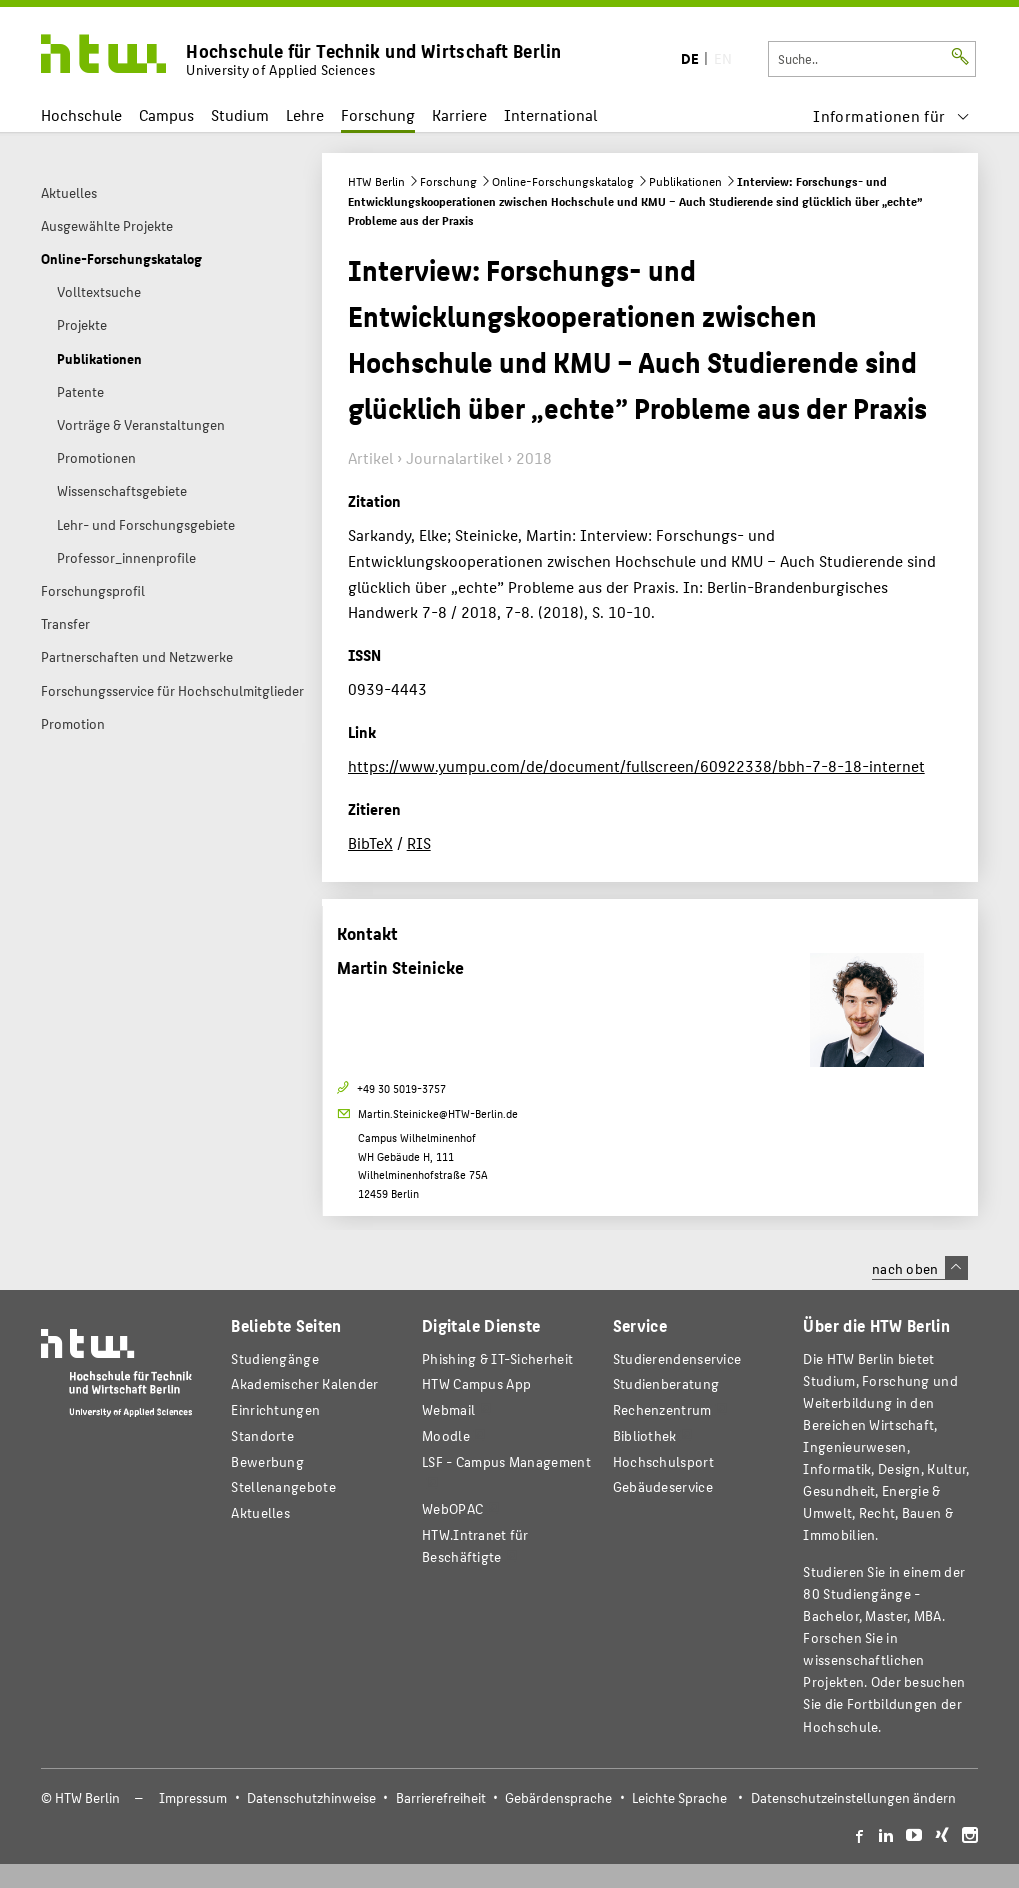 The height and width of the screenshot is (1888, 1019). Describe the element at coordinates (240, 114) in the screenshot. I see `Studium` at that location.